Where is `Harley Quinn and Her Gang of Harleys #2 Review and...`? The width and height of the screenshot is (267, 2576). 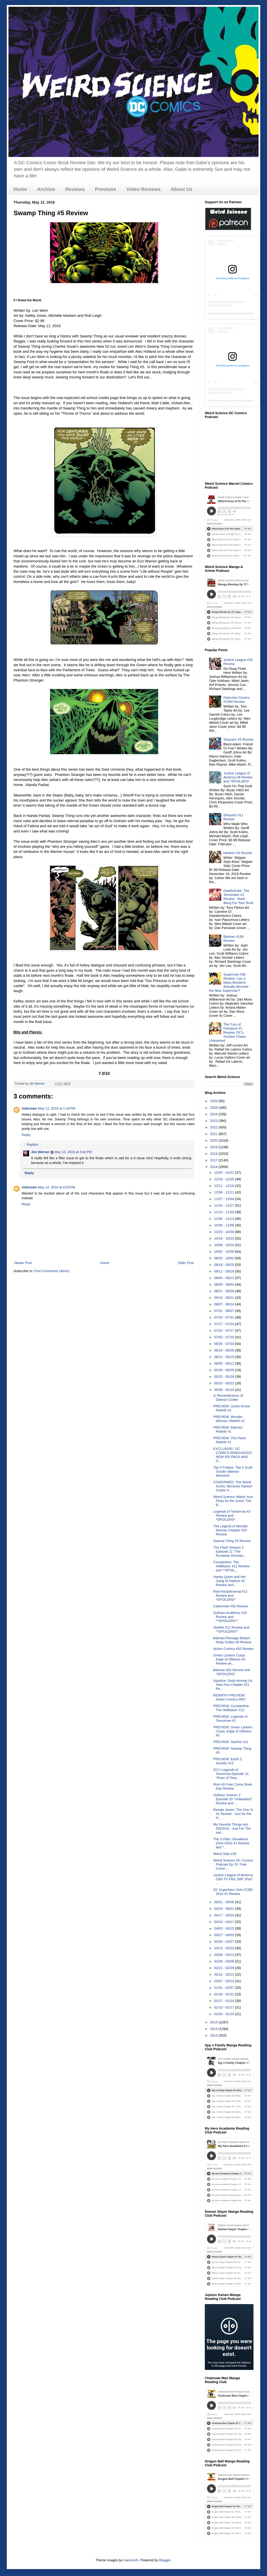
Harley Quinn and Her Gang of Harleys #2 Review and... is located at coordinates (229, 1581).